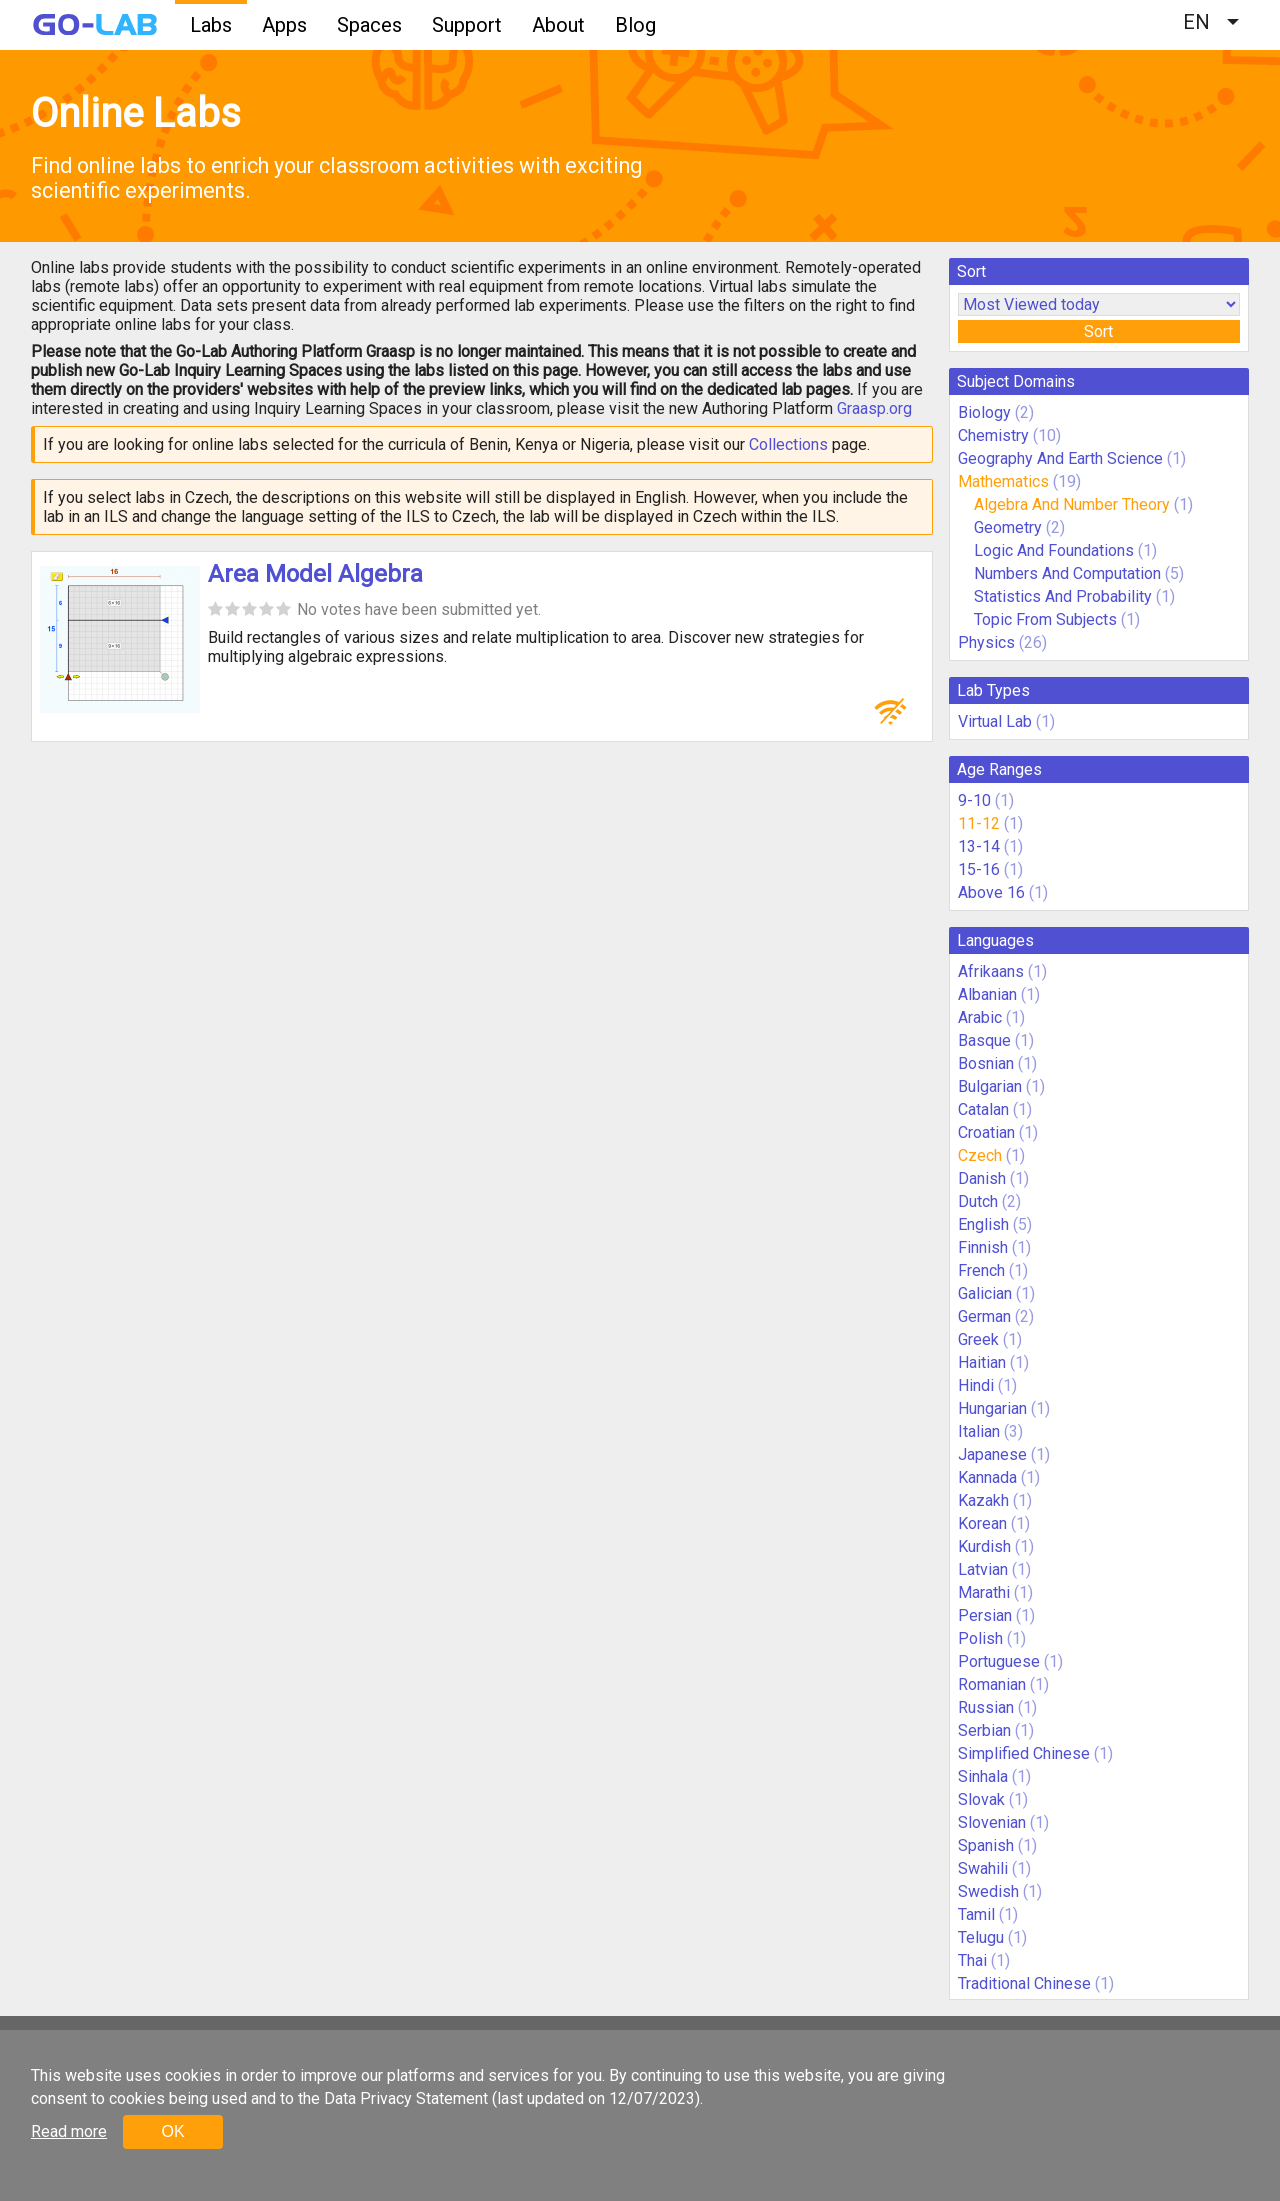 This screenshot has height=2201, width=1280. What do you see at coordinates (982, 1178) in the screenshot?
I see `Danish` at bounding box center [982, 1178].